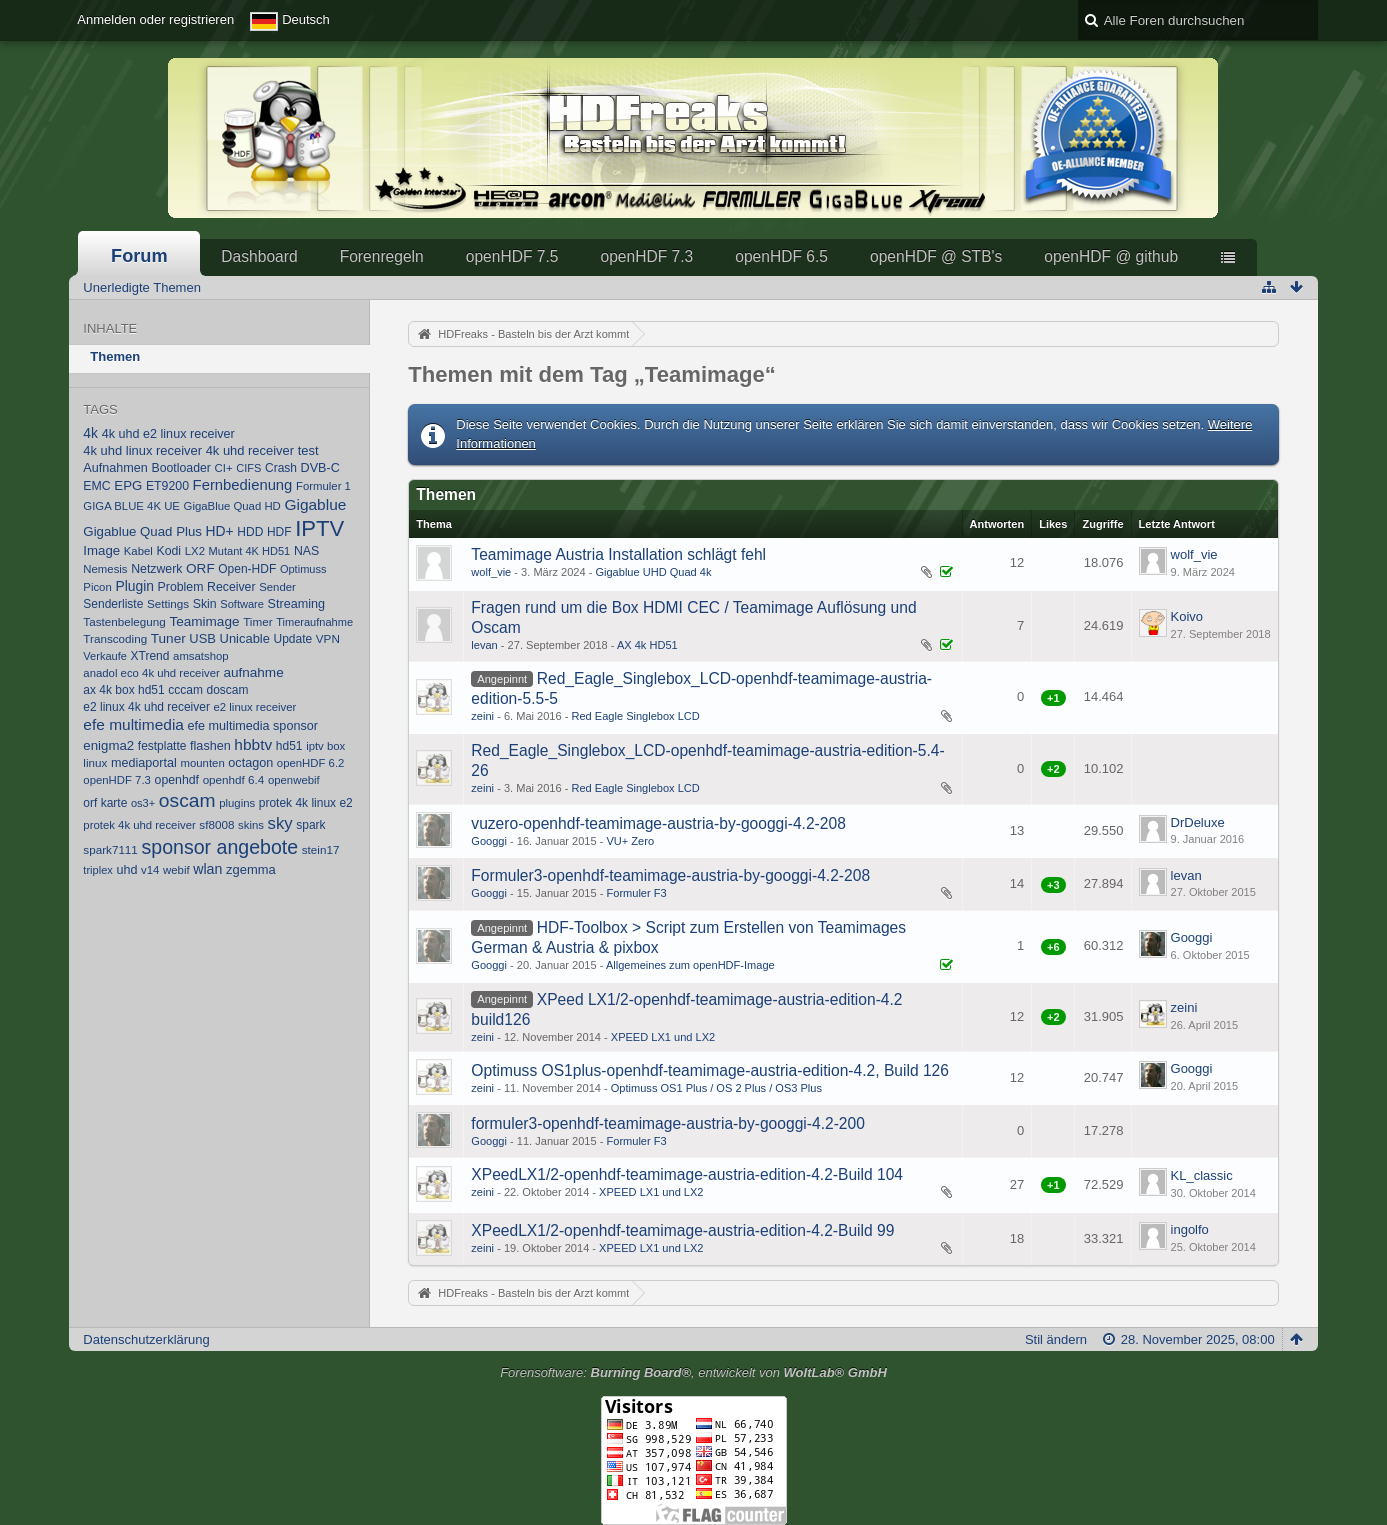 This screenshot has height=1525, width=1387. What do you see at coordinates (491, 572) in the screenshot?
I see `wolf_vie` at bounding box center [491, 572].